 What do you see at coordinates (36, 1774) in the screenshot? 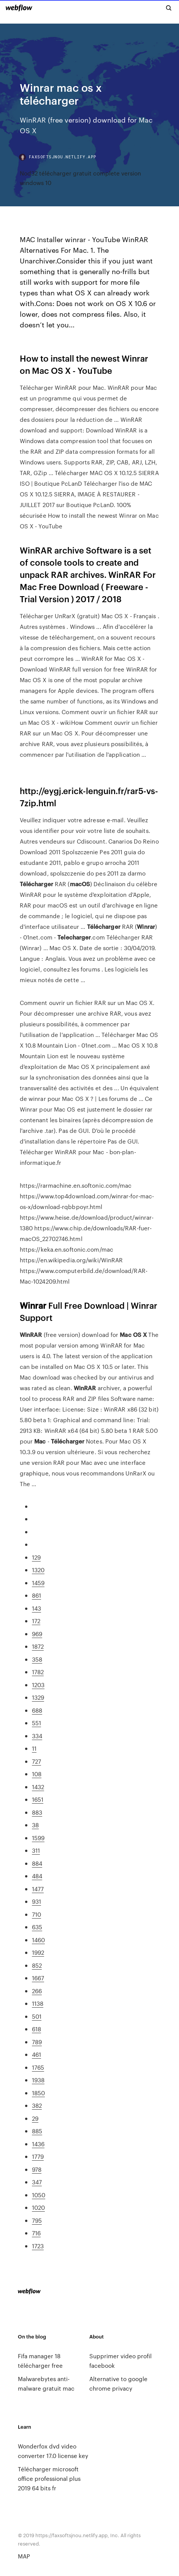
I see `108` at bounding box center [36, 1774].